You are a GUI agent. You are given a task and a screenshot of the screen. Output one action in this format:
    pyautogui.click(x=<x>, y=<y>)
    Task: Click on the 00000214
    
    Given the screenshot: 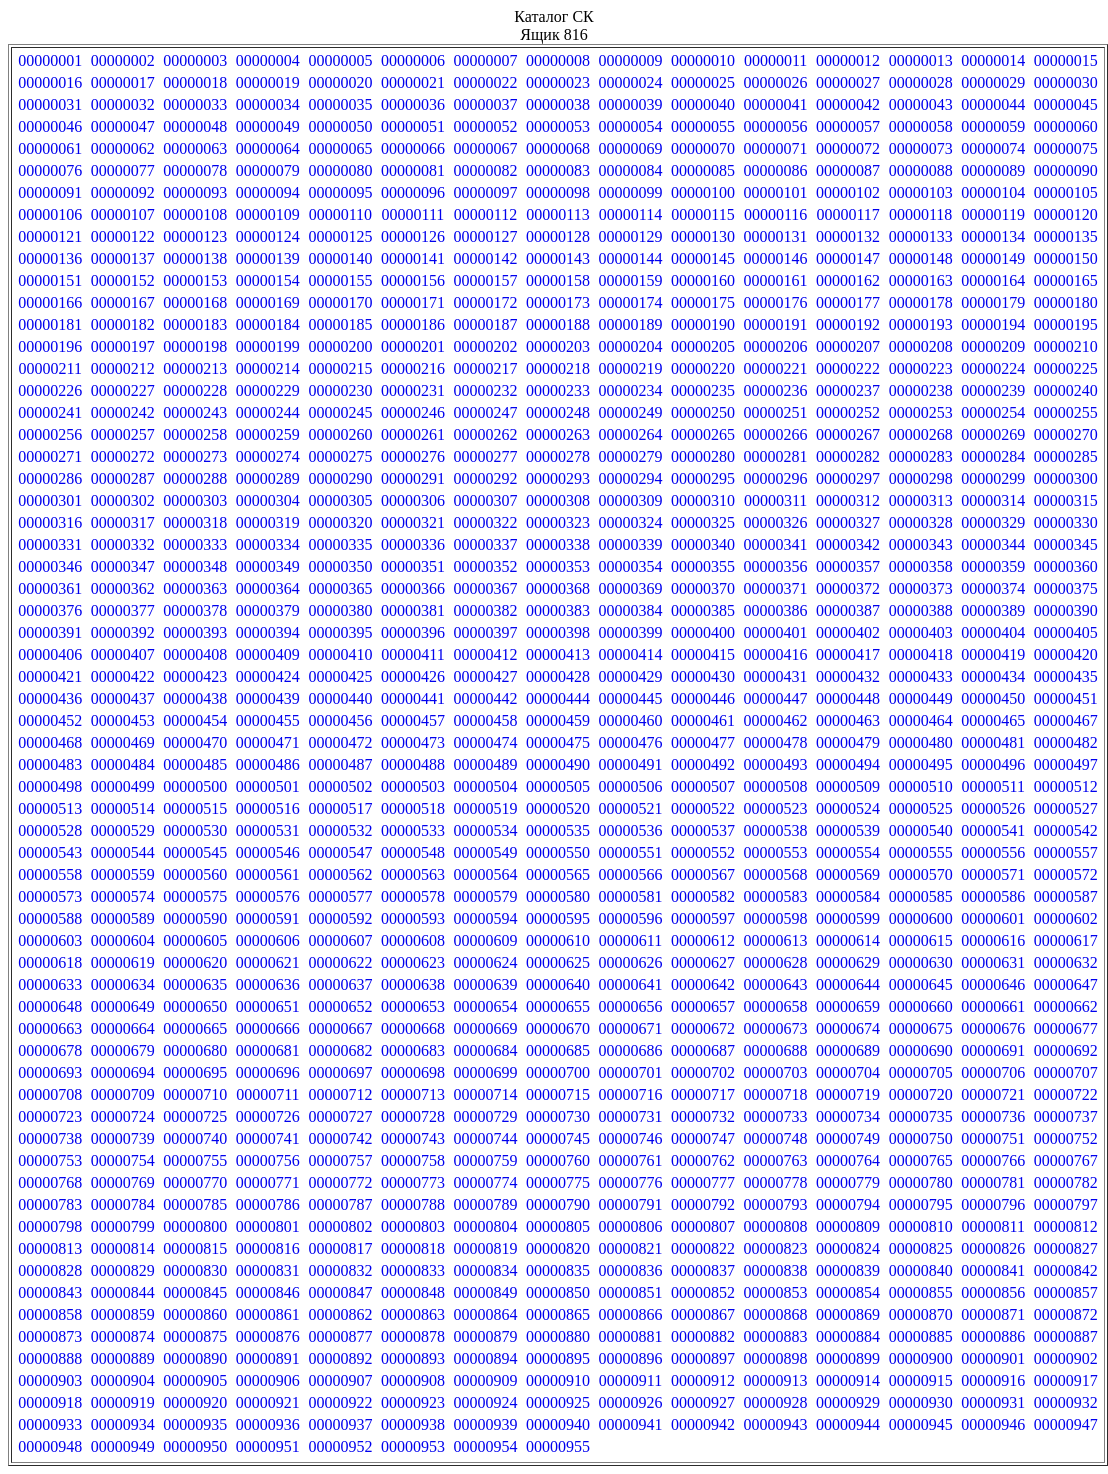 What is the action you would take?
    pyautogui.click(x=268, y=368)
    